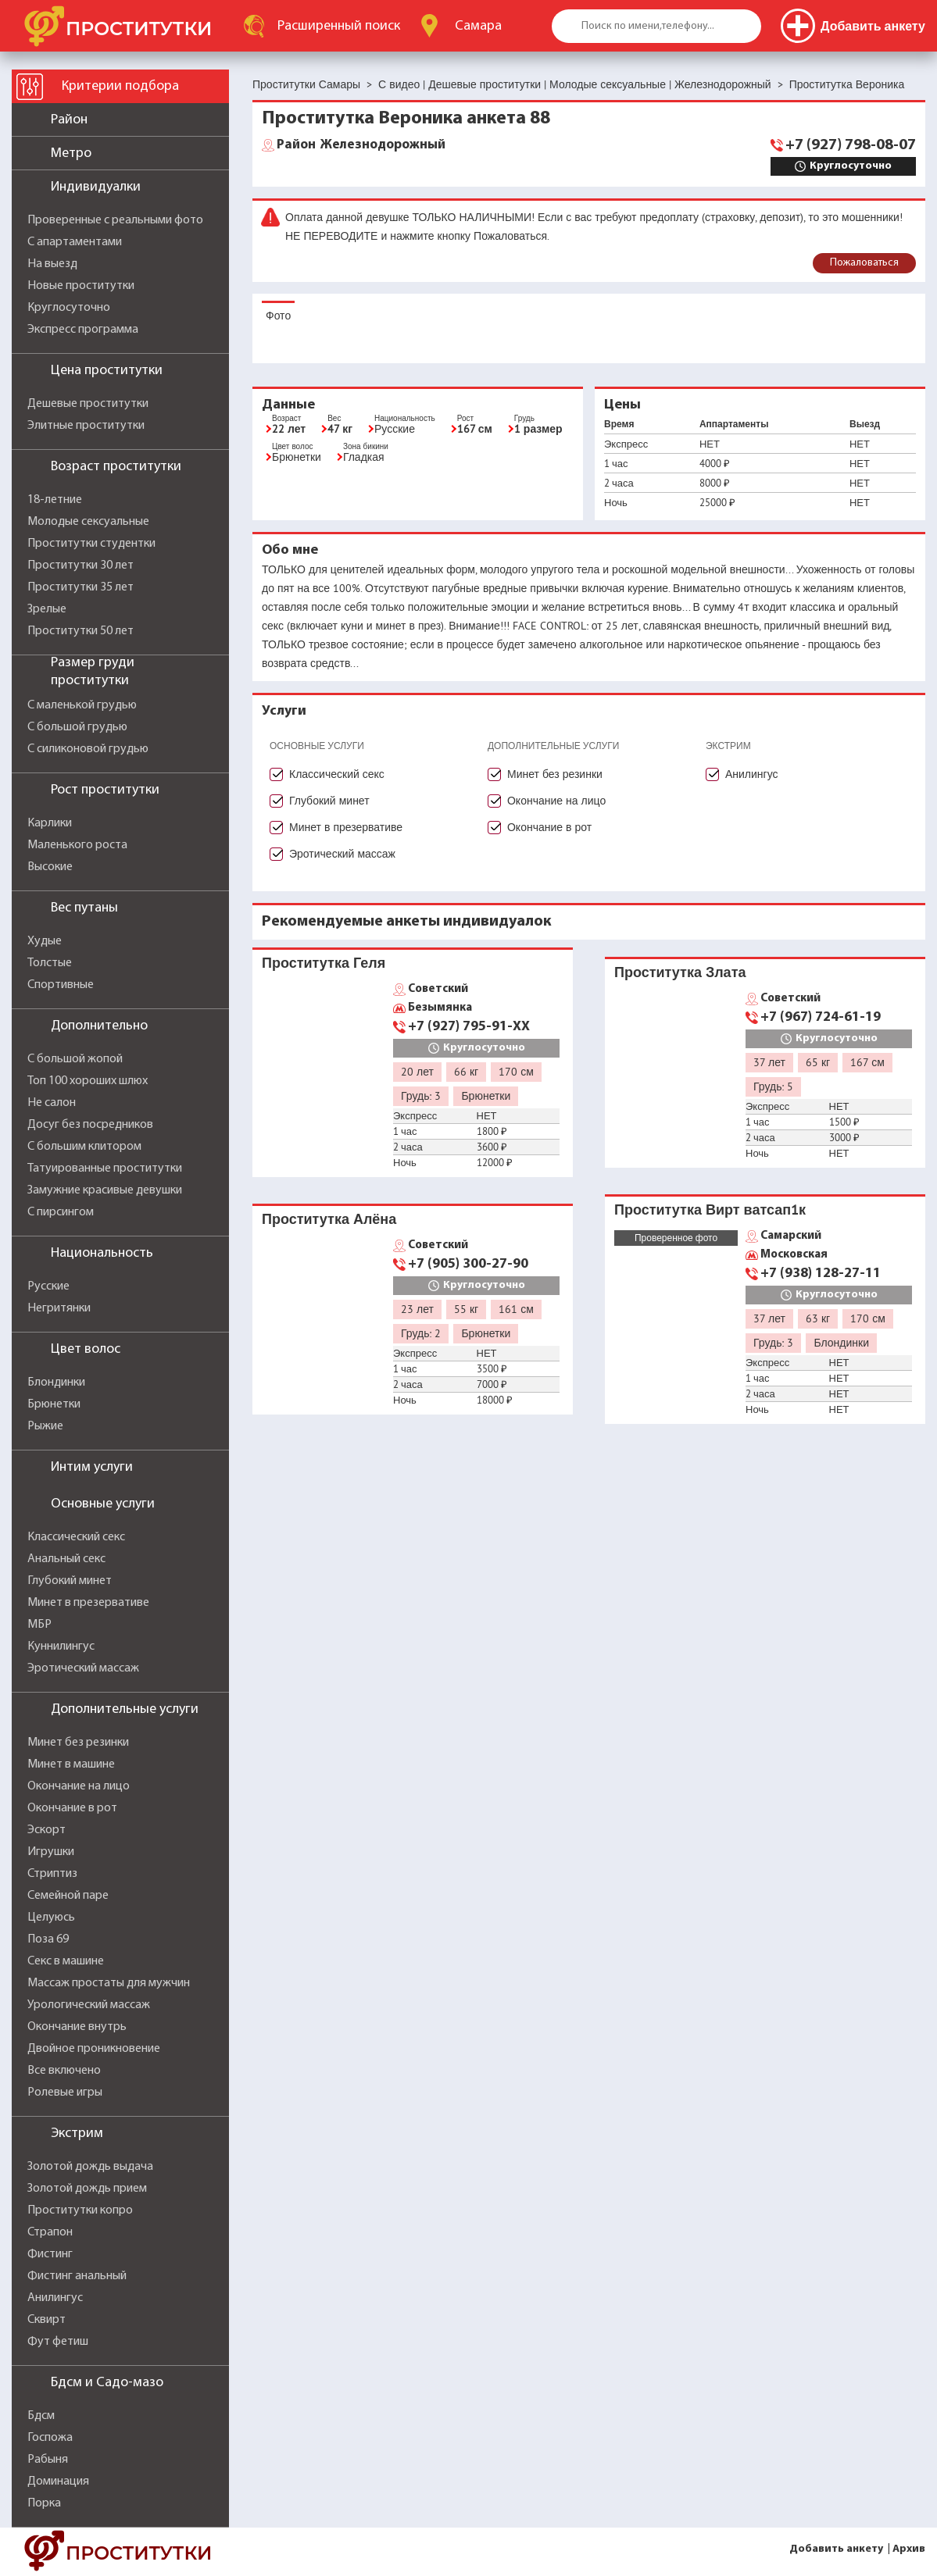  Describe the element at coordinates (53, 1404) in the screenshot. I see `Брюнетки` at that location.